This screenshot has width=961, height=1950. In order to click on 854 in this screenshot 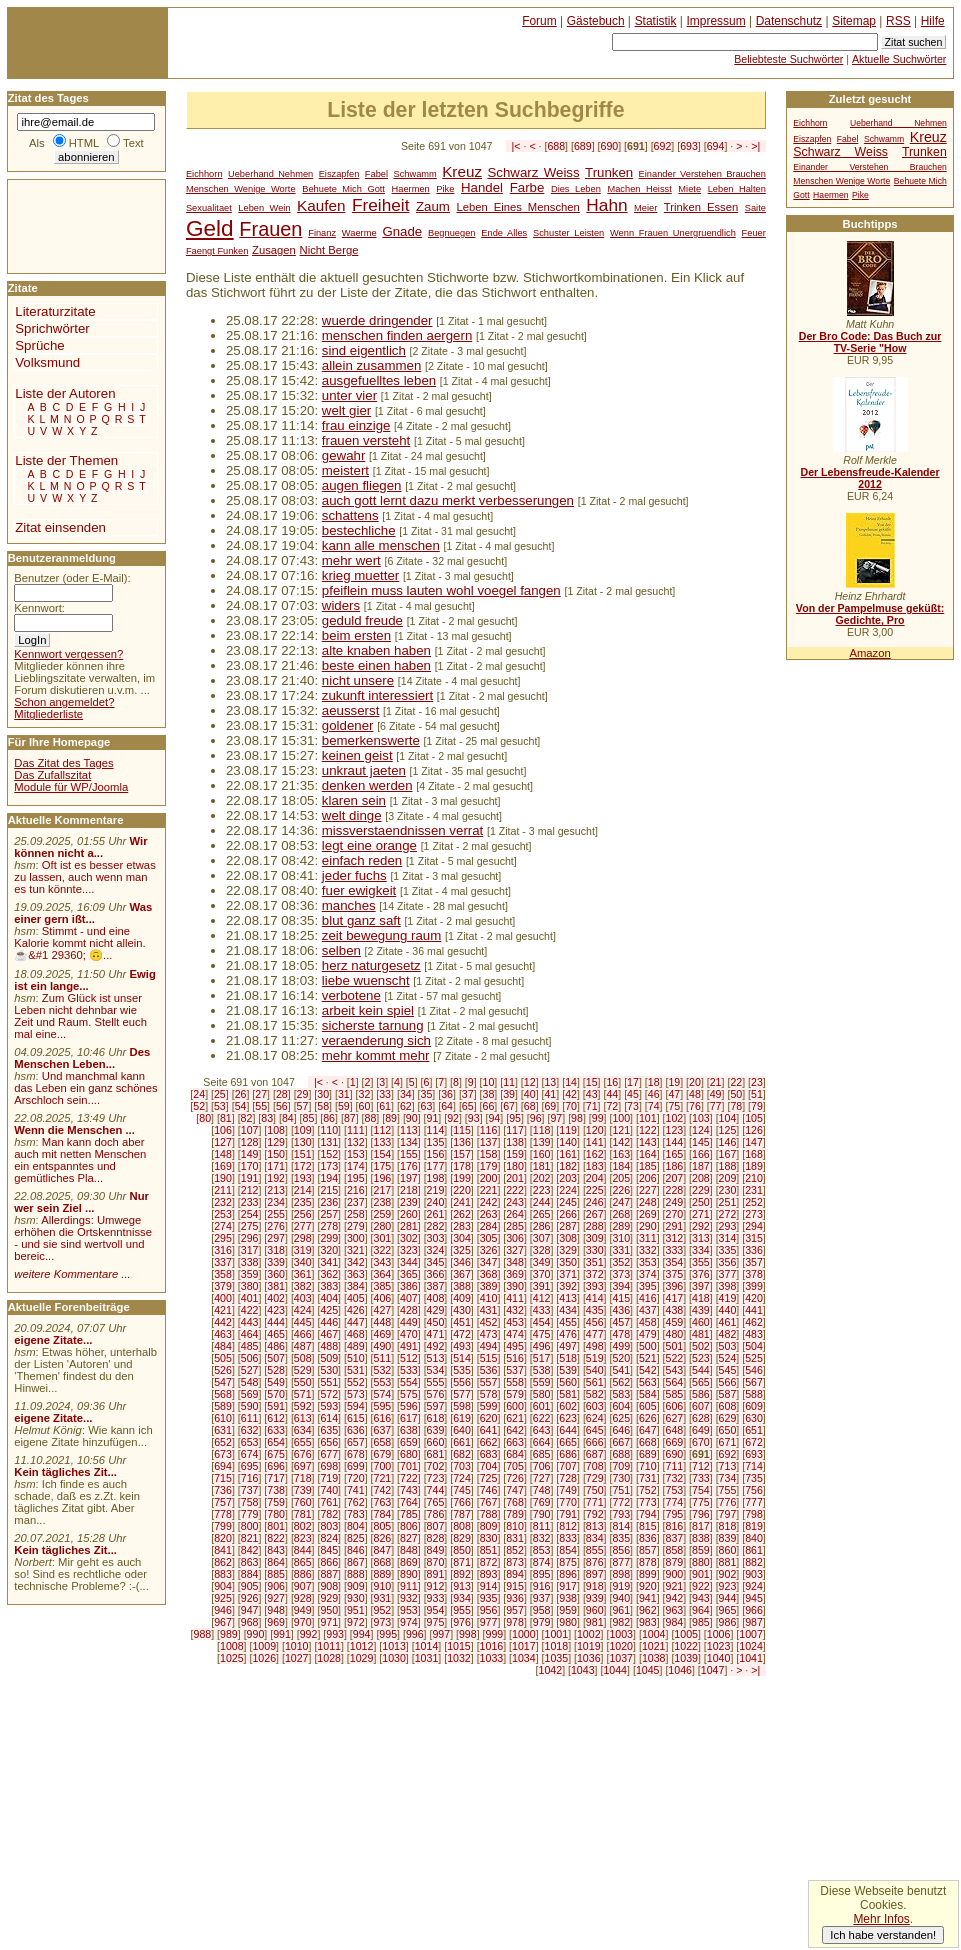, I will do `click(568, 1550)`.